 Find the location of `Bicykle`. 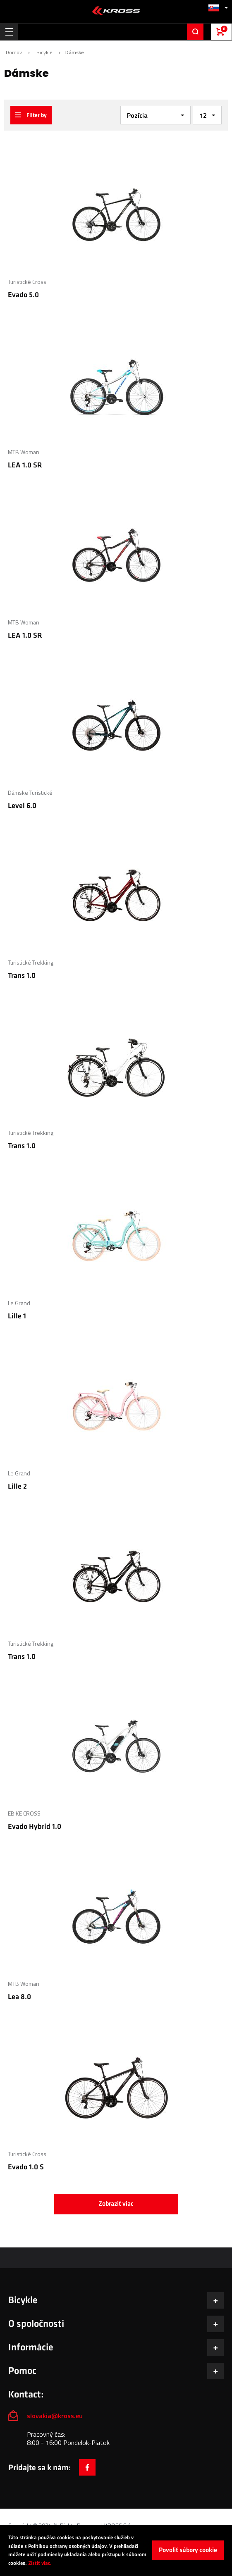

Bicykle is located at coordinates (44, 52).